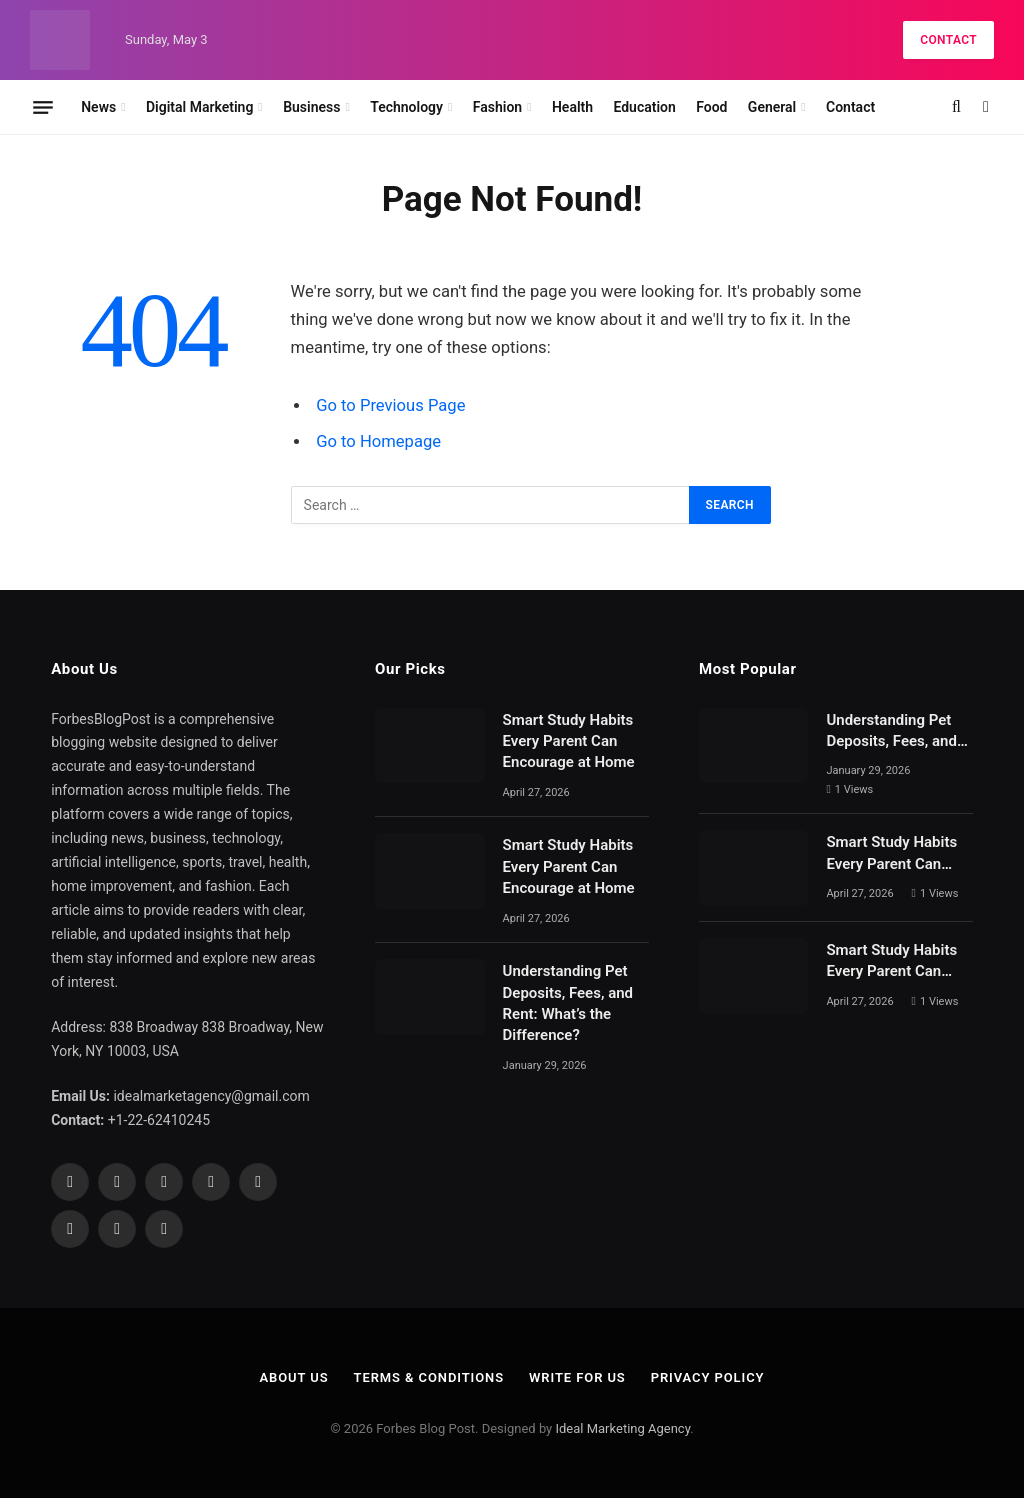  What do you see at coordinates (428, 1377) in the screenshot?
I see `Terms & Conditions` at bounding box center [428, 1377].